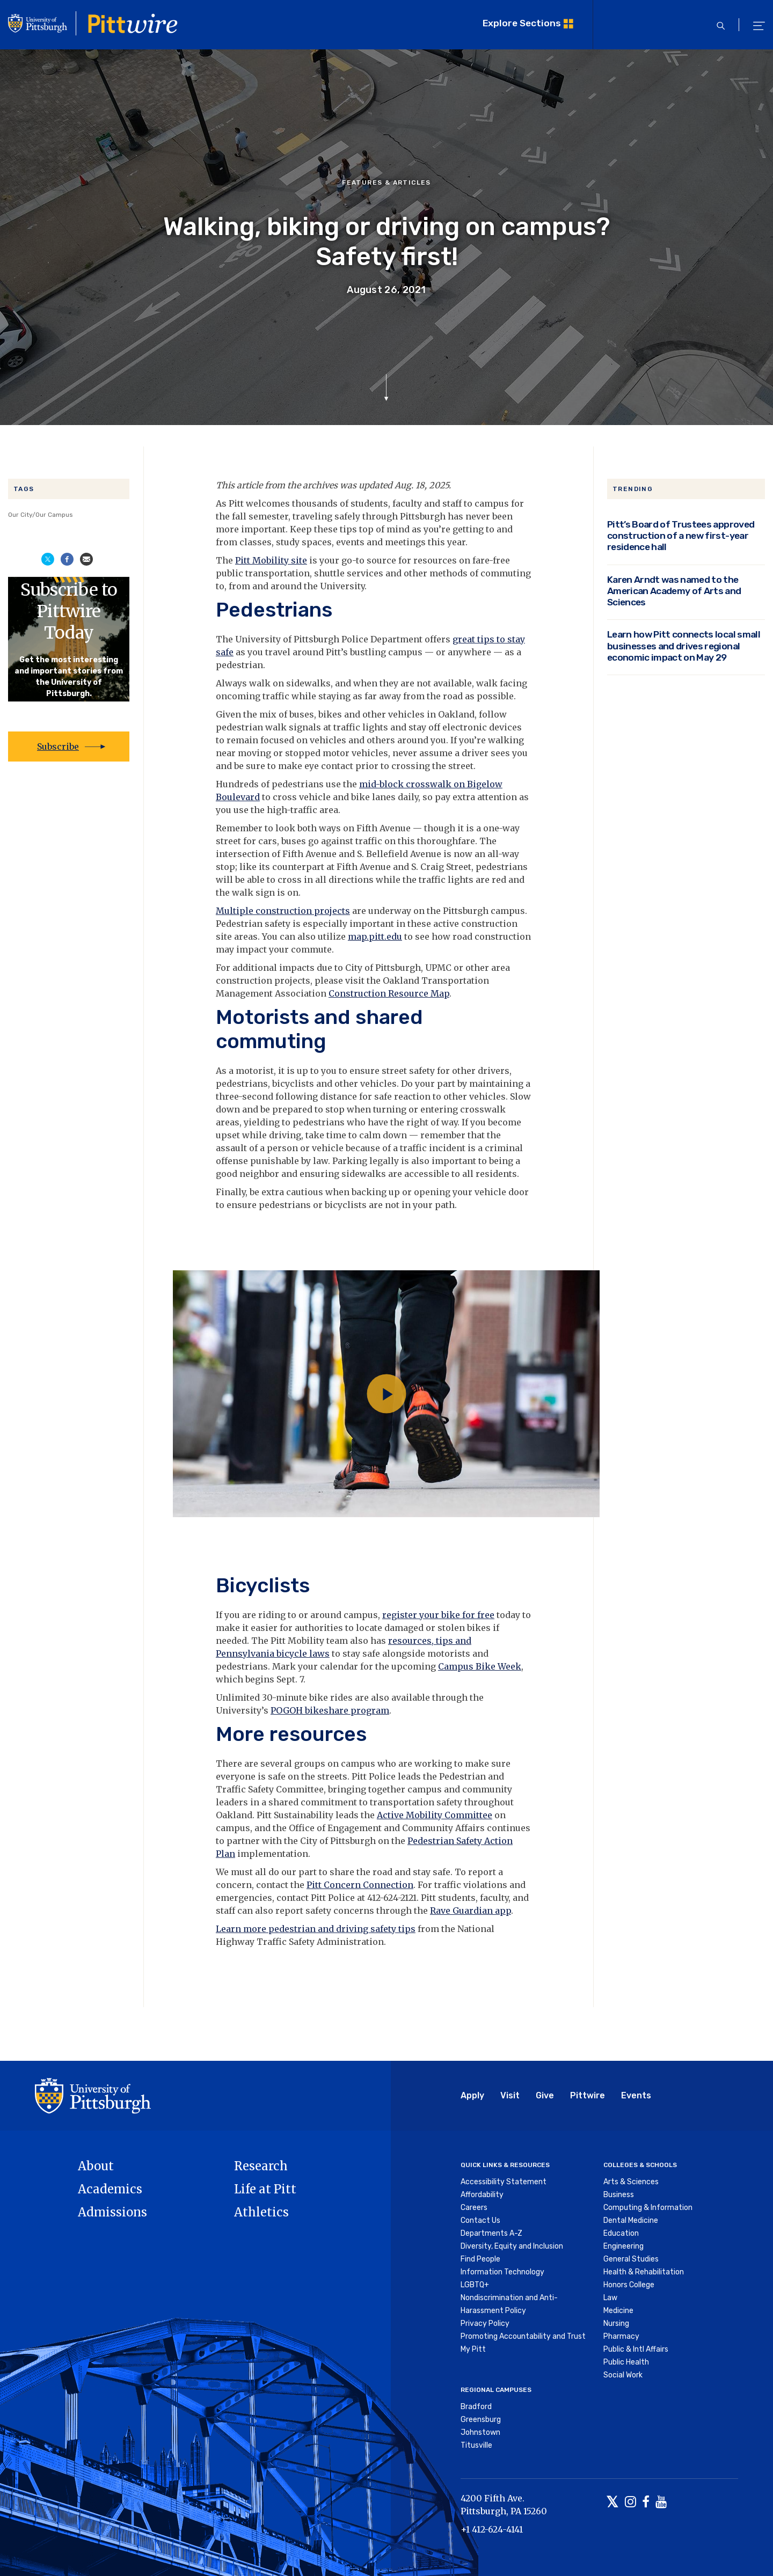  I want to click on Visit, so click(510, 2095).